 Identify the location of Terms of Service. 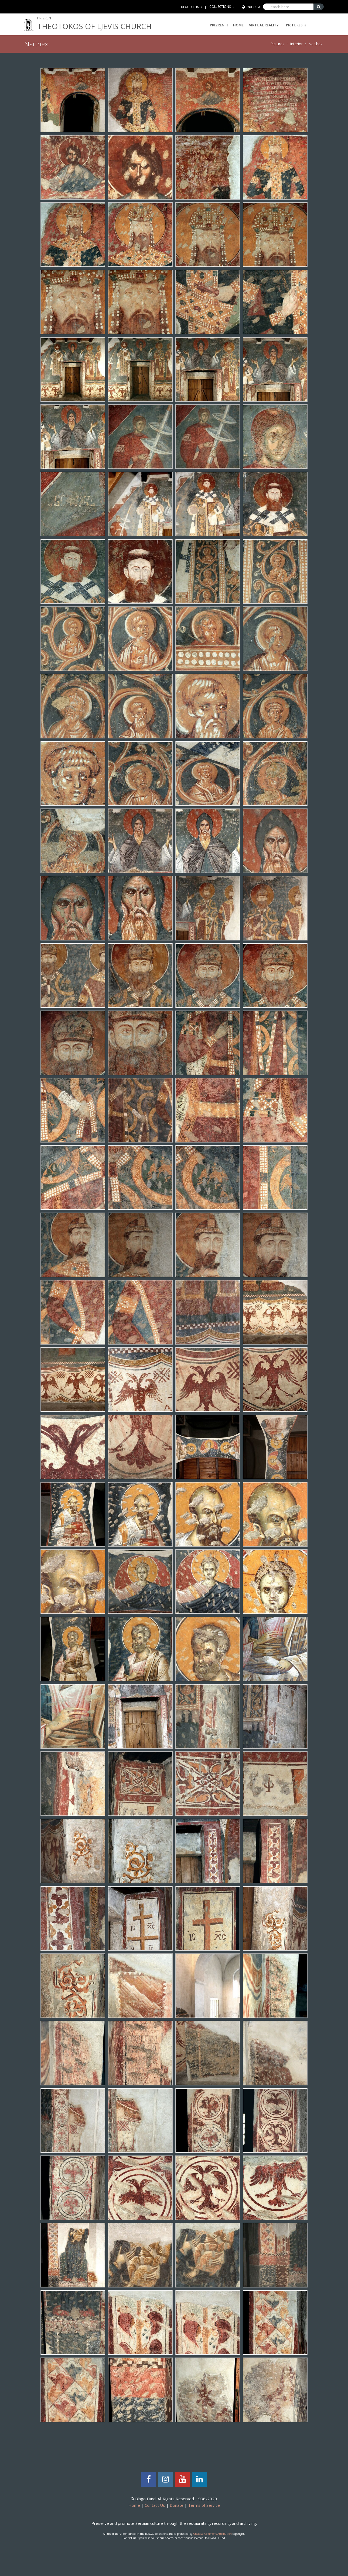
(204, 2505).